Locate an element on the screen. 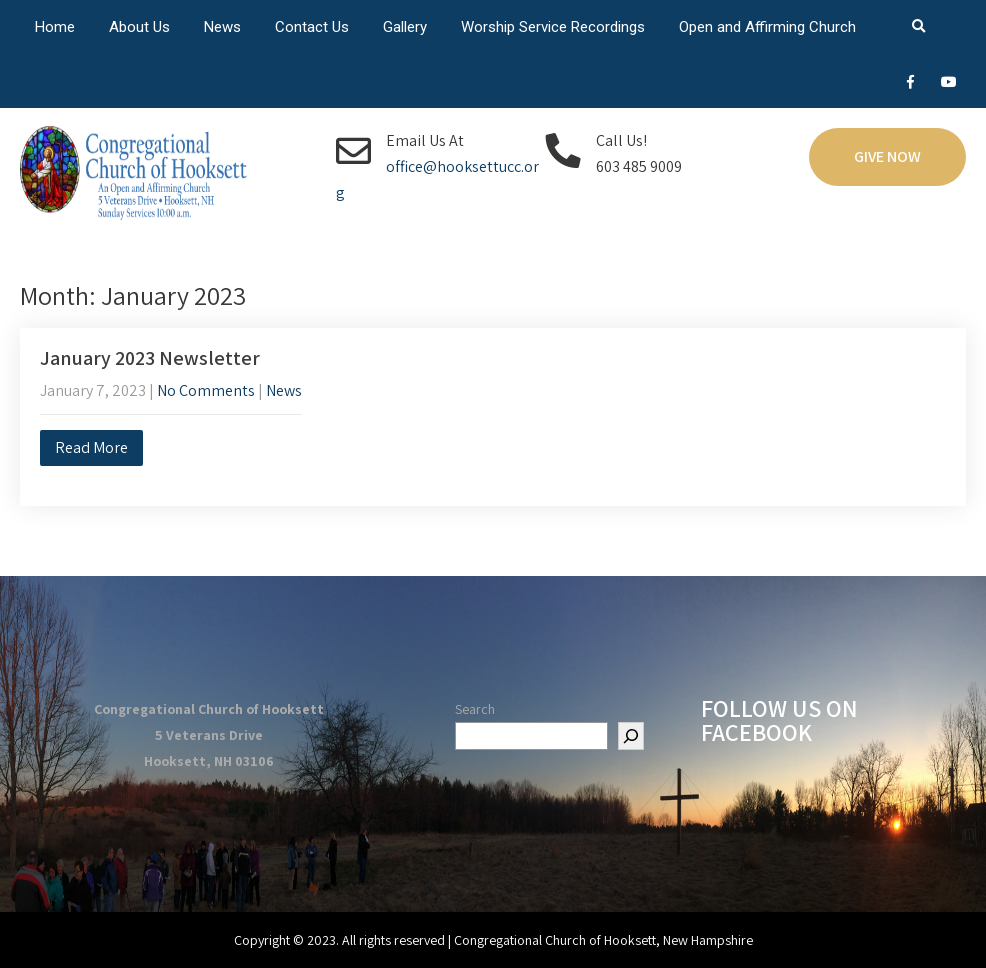 This screenshot has height=968, width=986. Read More is located at coordinates (91, 447).